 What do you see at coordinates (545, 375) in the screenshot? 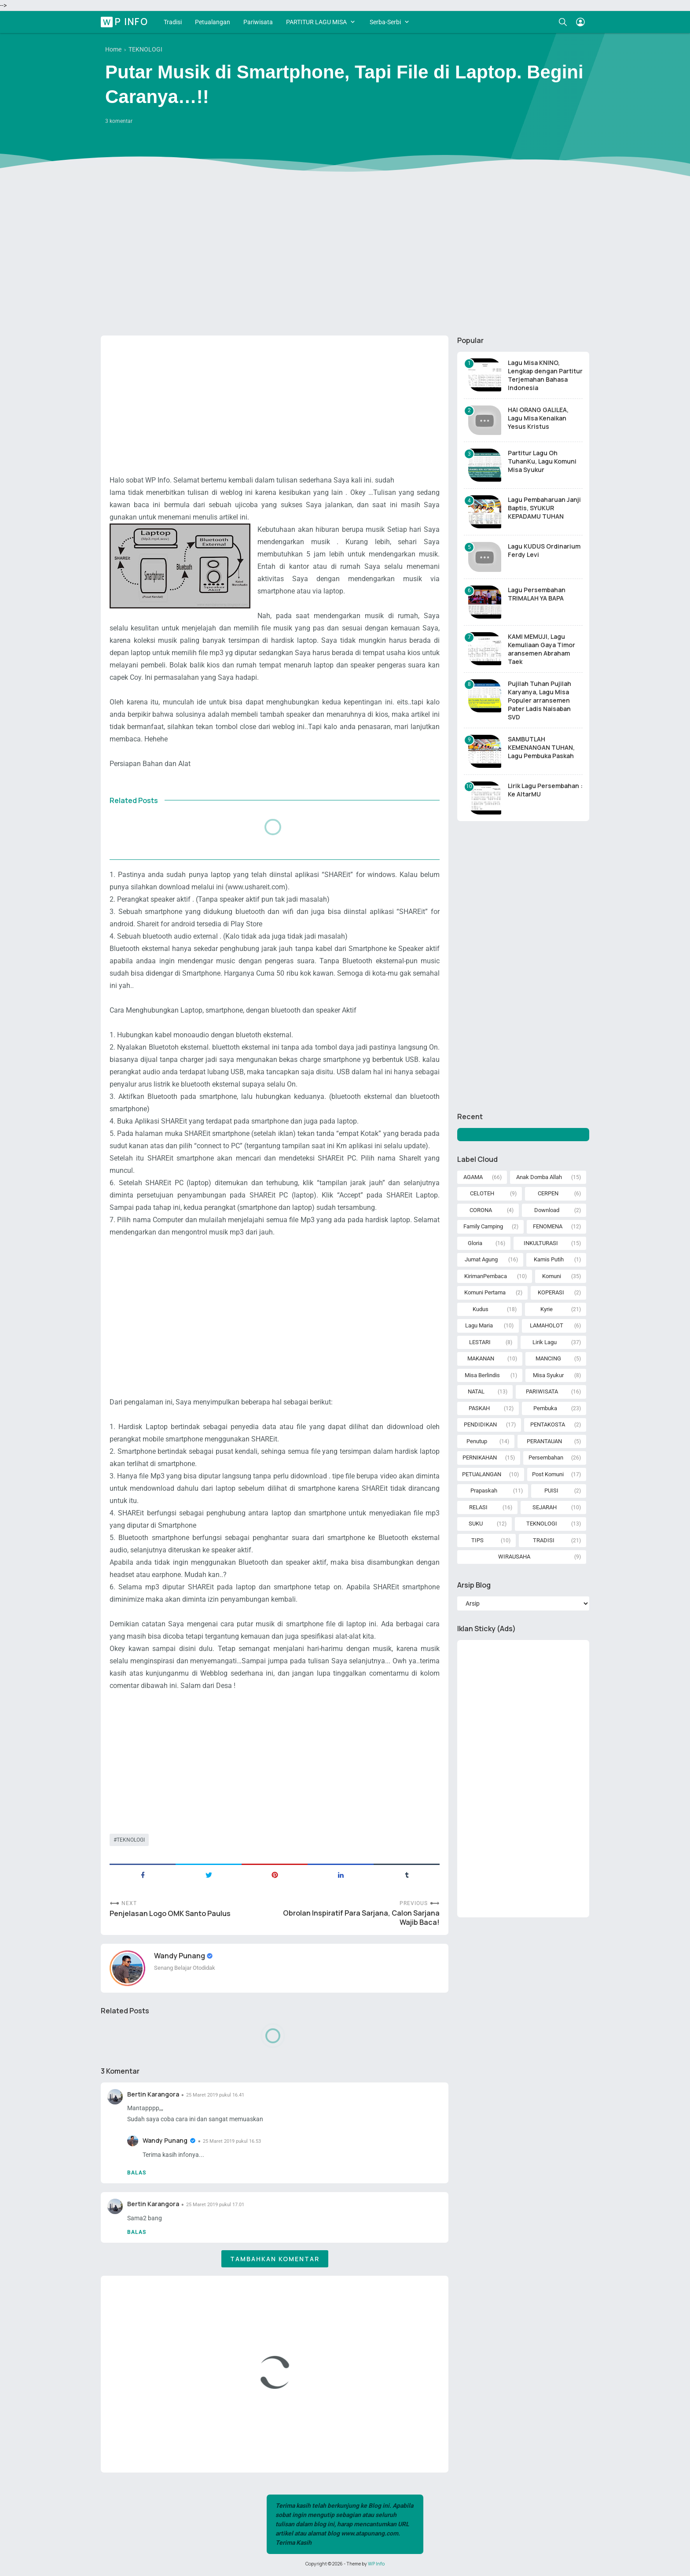
I see `Lagu Misa KNINO, Lengkap dengan Partitur Terjemahan Bahasa Indonesia` at bounding box center [545, 375].